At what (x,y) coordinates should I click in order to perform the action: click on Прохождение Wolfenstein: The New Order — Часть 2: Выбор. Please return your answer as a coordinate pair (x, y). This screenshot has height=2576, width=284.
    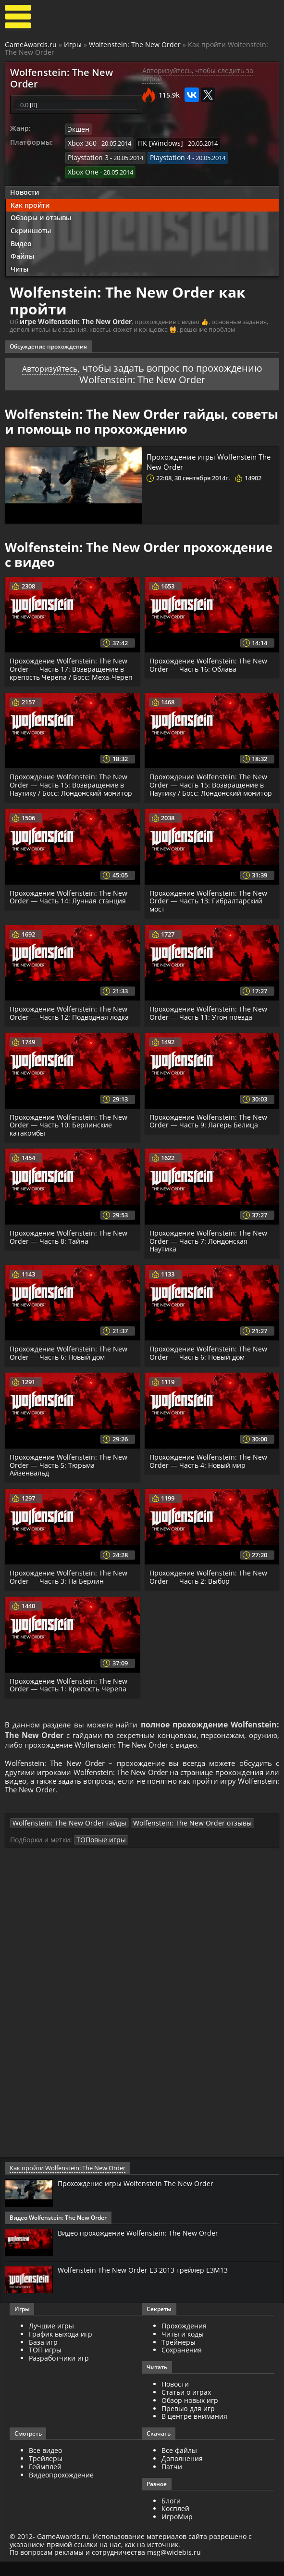
    Looking at the image, I should click on (210, 1583).